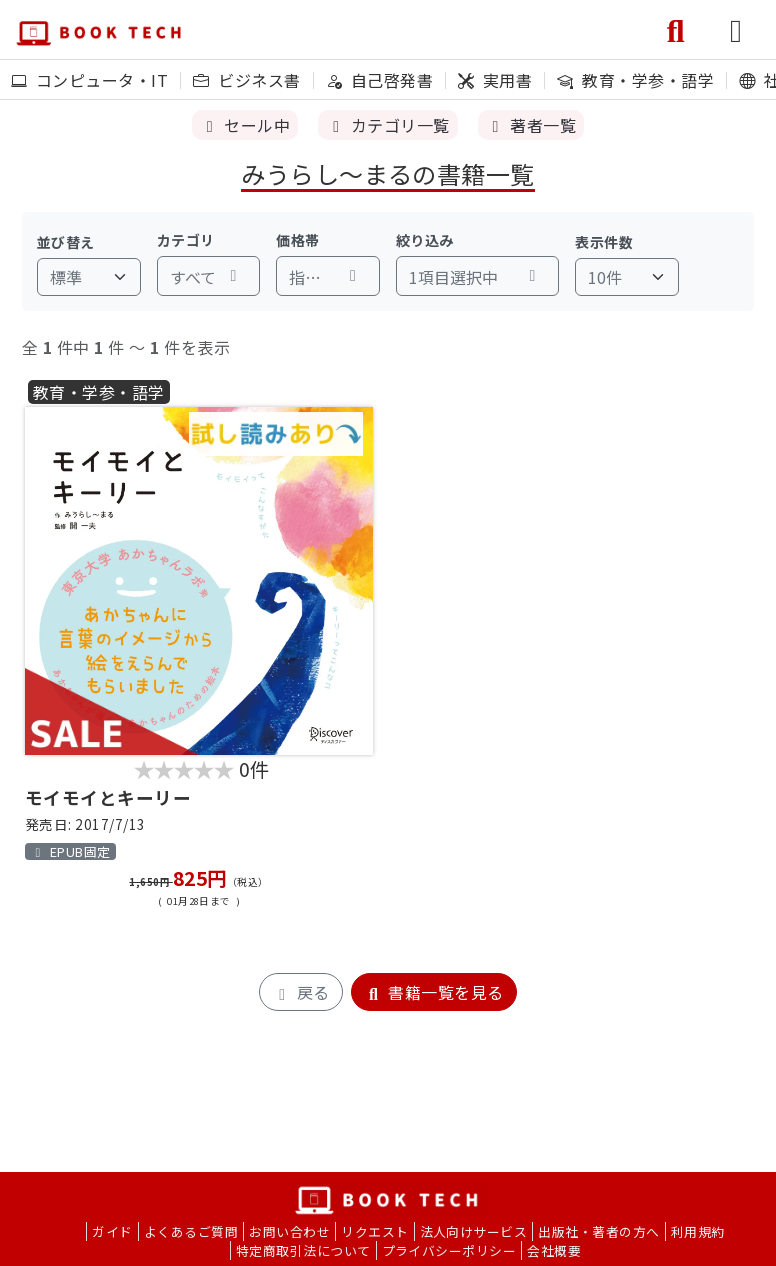  What do you see at coordinates (66, 242) in the screenshot?
I see `並び替え` at bounding box center [66, 242].